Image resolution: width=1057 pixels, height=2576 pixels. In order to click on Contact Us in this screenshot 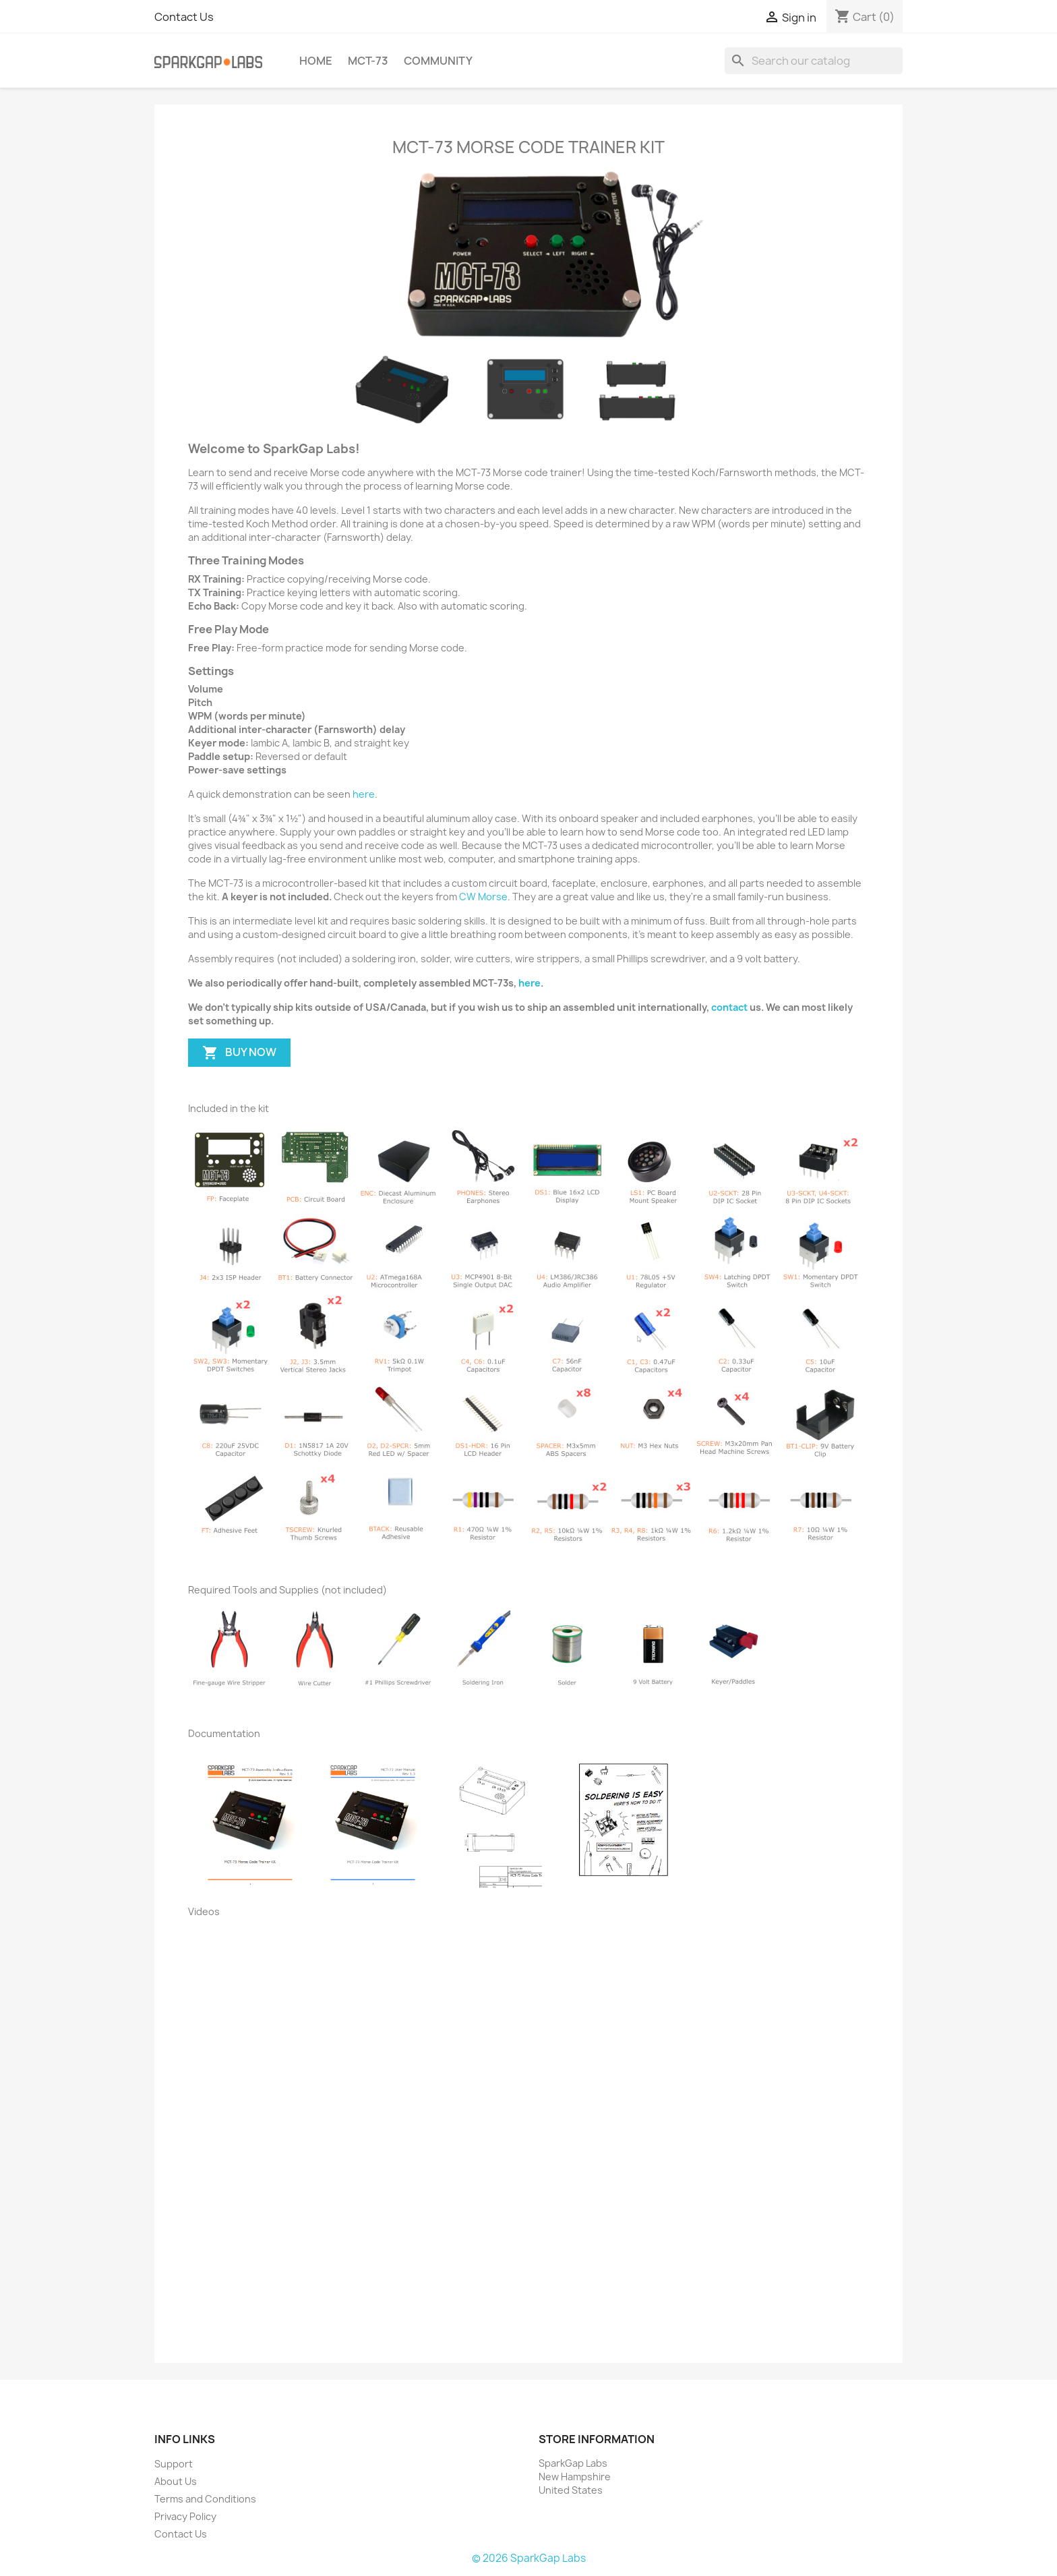, I will do `click(184, 16)`.